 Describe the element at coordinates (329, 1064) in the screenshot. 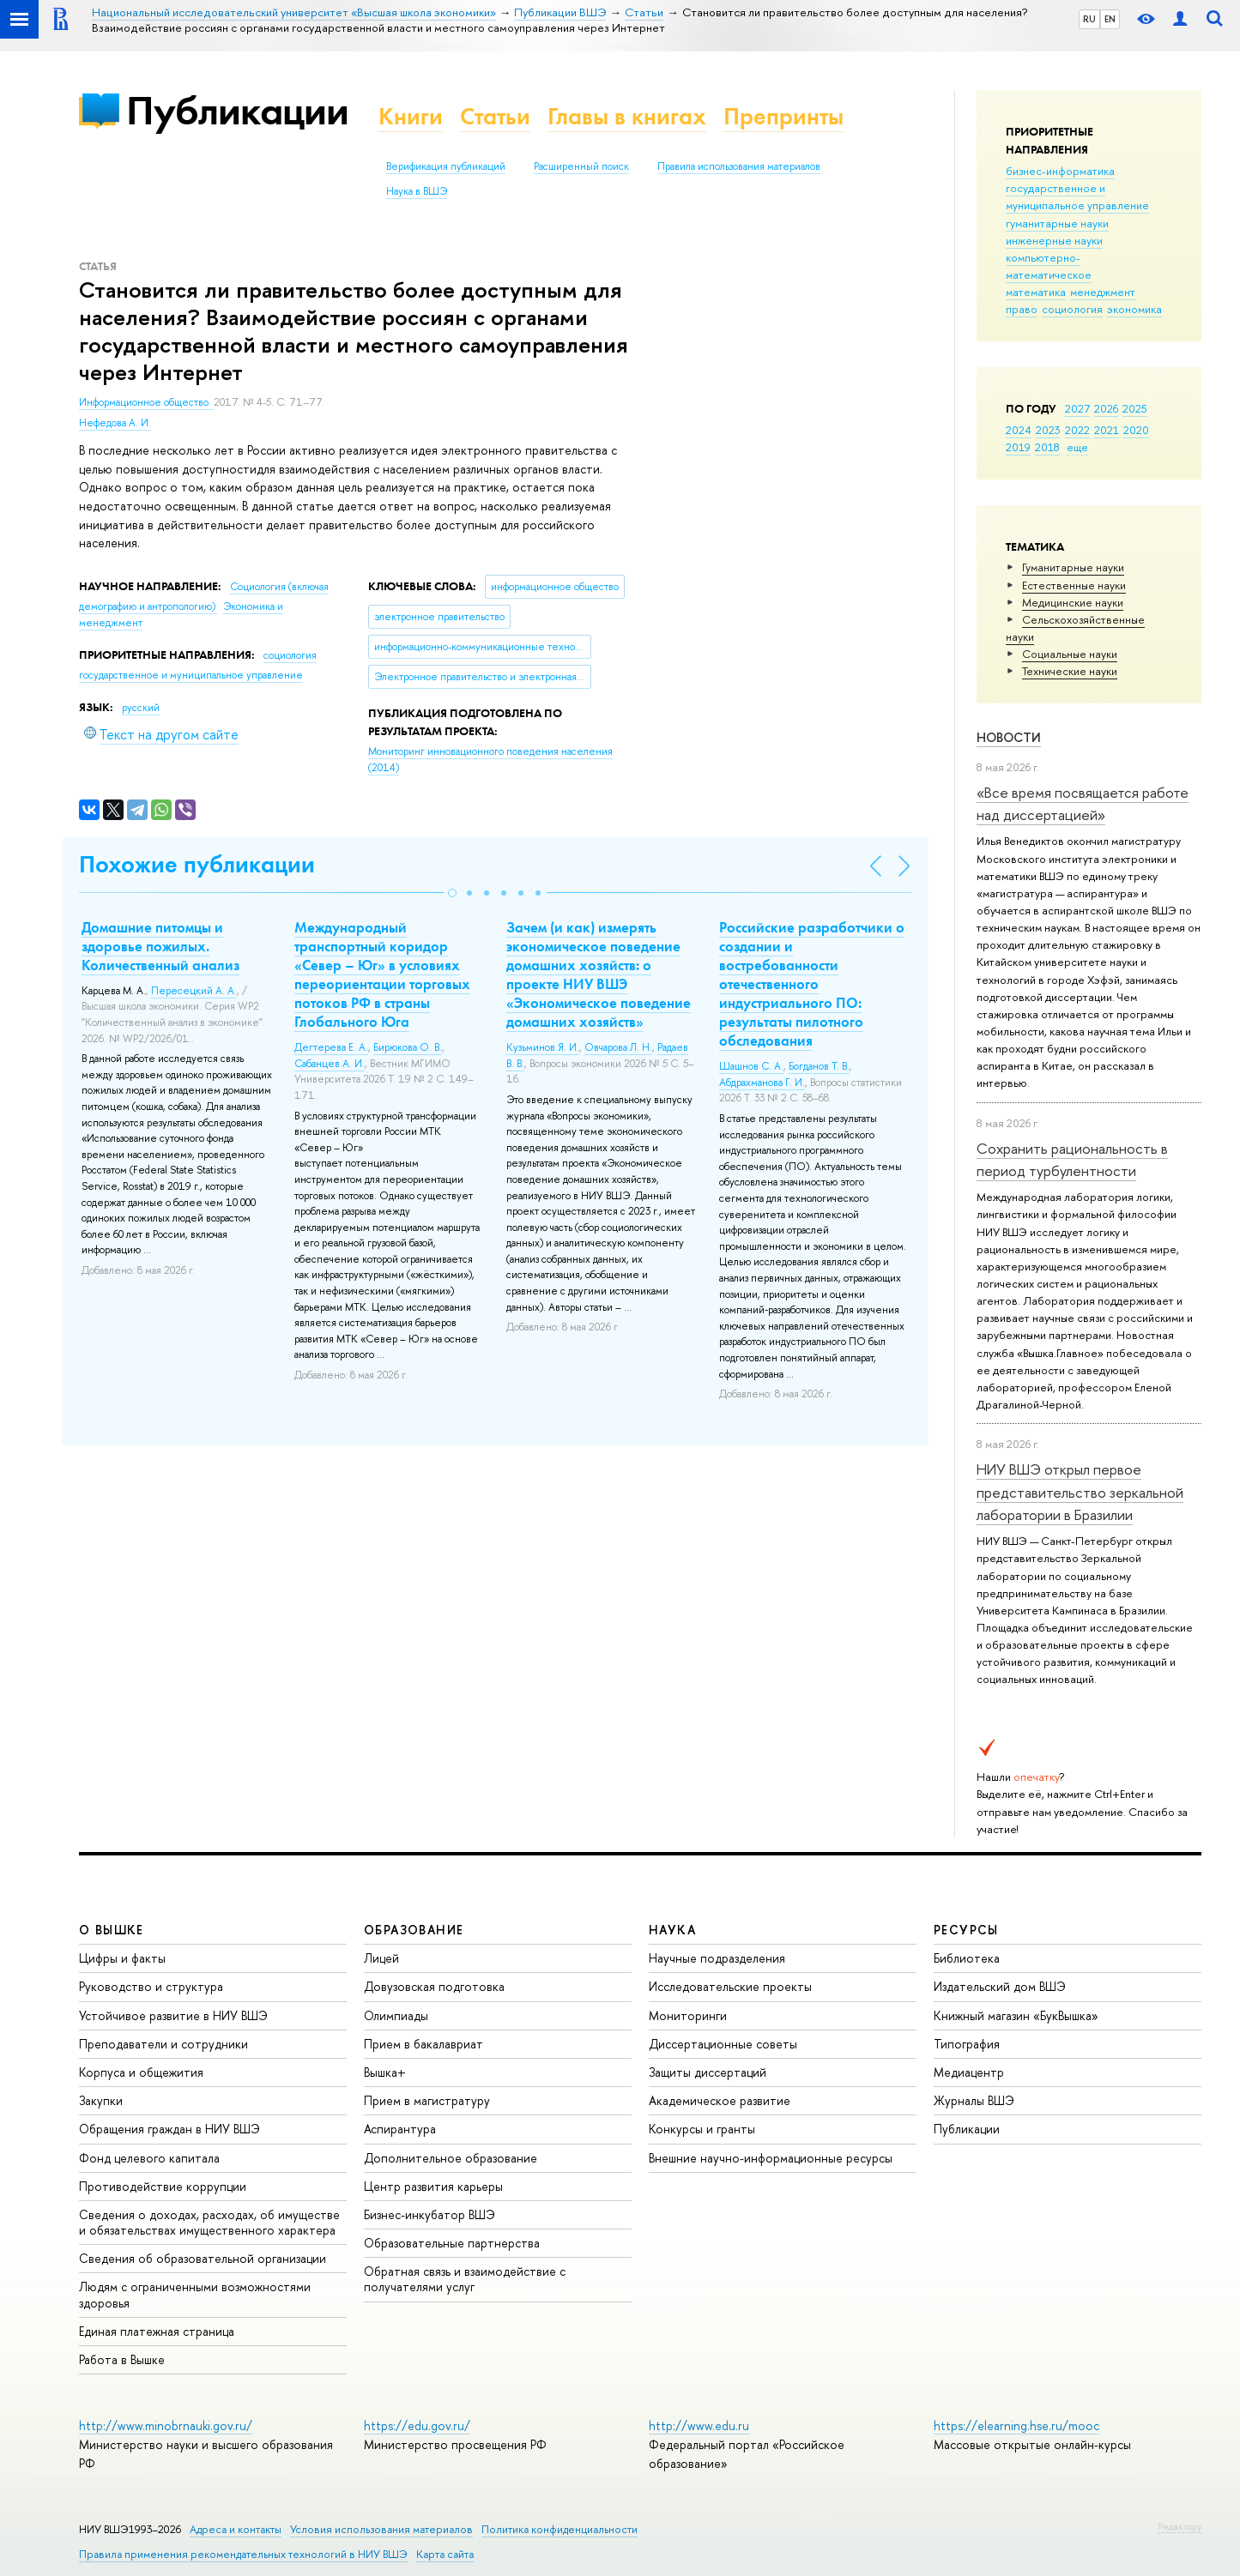

I see `Сабанцев А. И.` at that location.